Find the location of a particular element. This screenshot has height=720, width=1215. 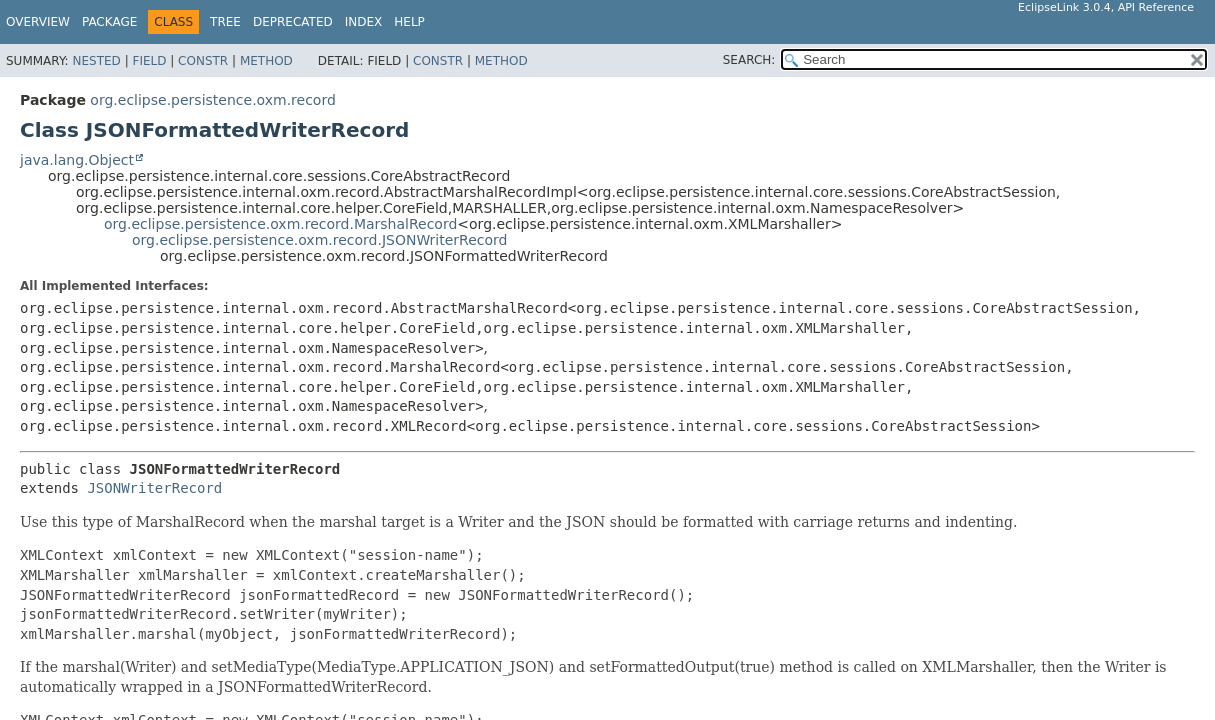

Field is located at coordinates (149, 61).